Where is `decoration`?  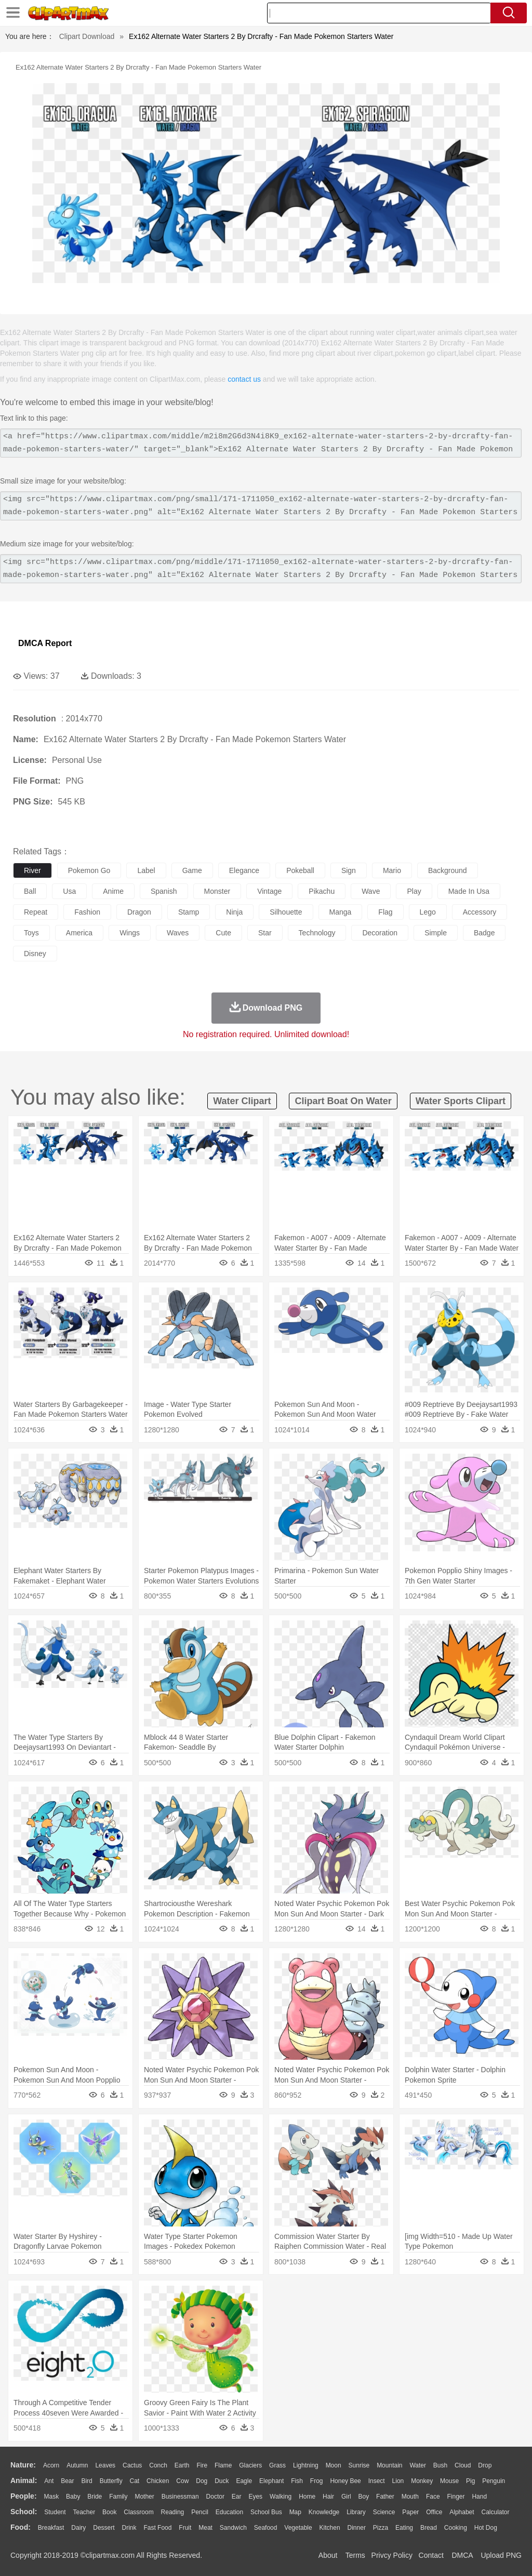 decoration is located at coordinates (379, 933).